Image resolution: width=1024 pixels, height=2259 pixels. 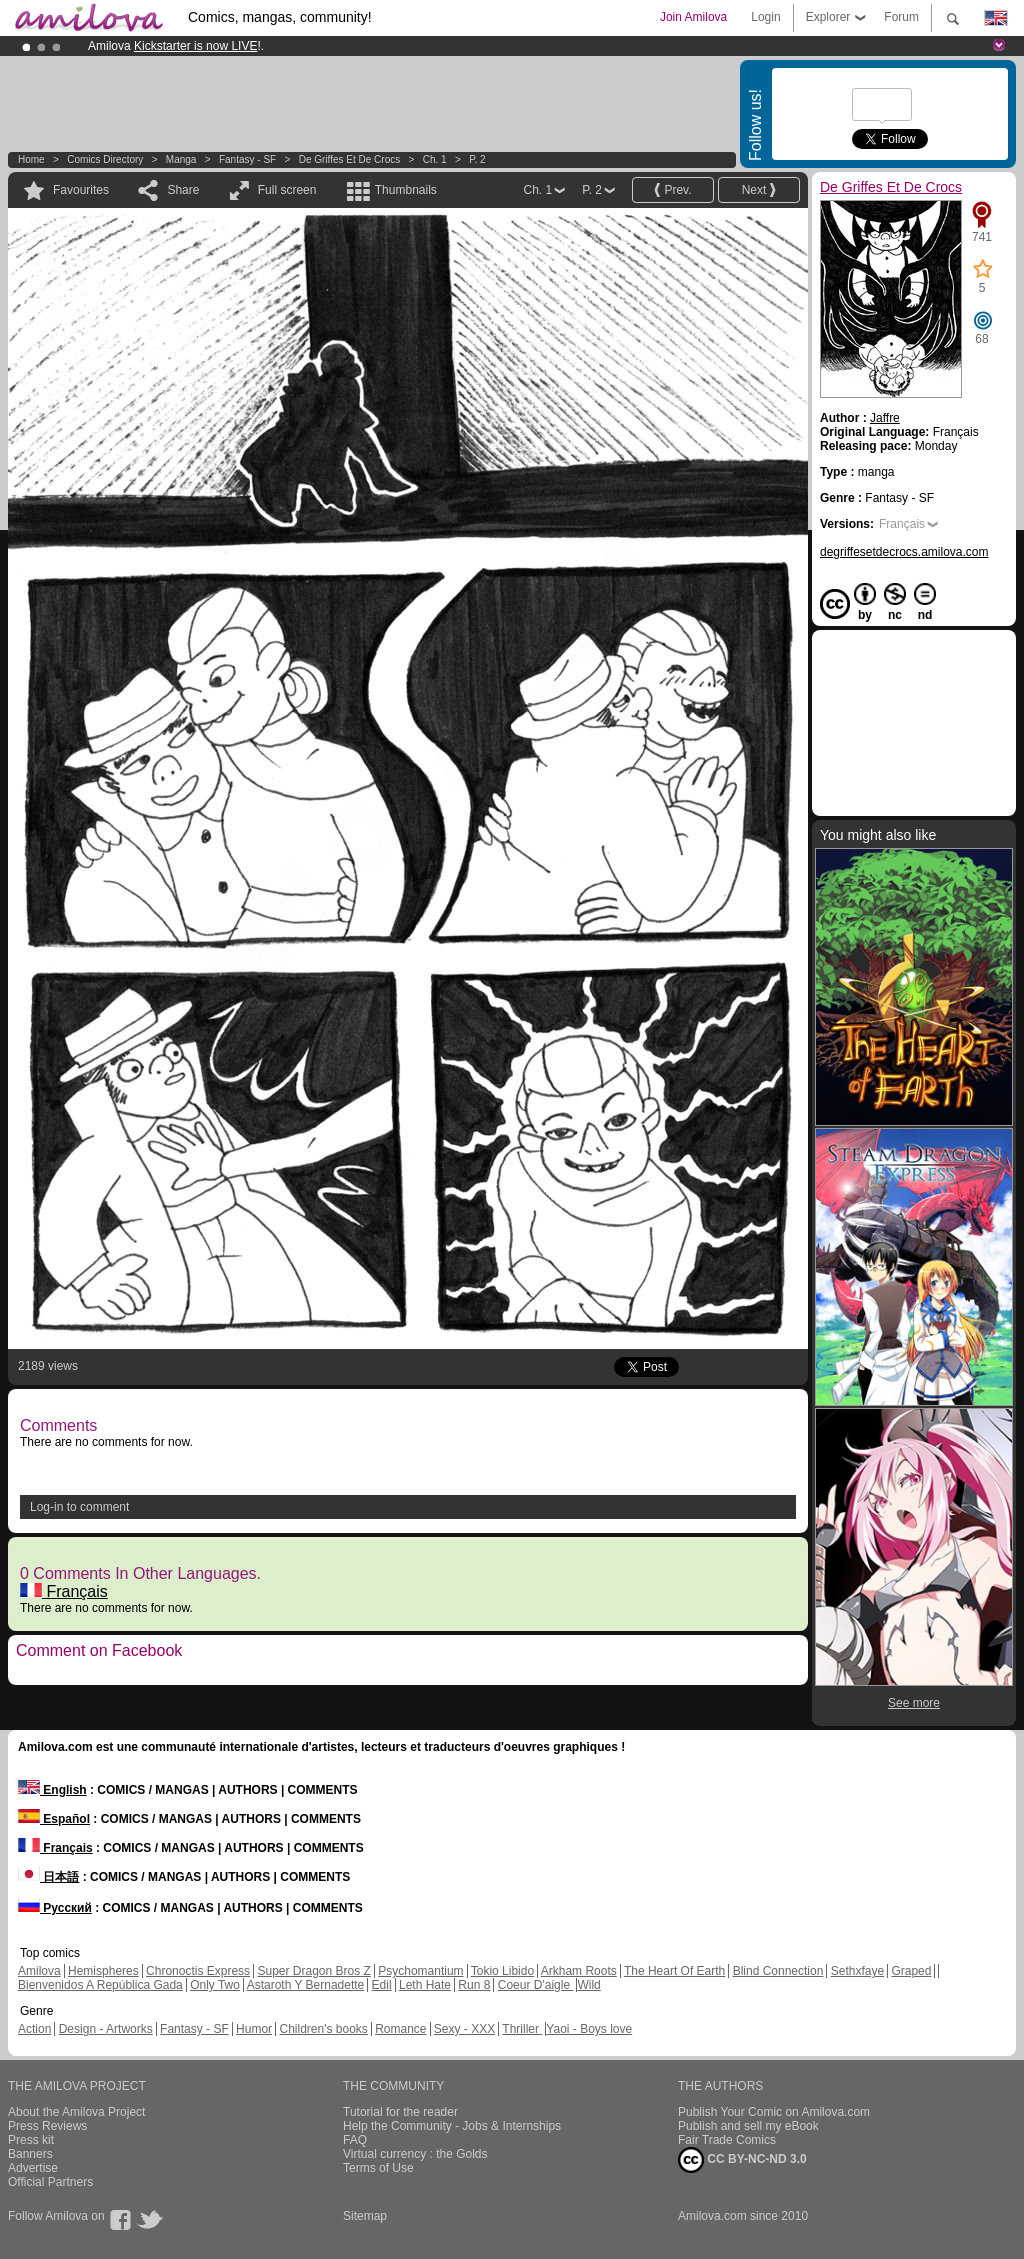 What do you see at coordinates (54, 1819) in the screenshot?
I see `Español` at bounding box center [54, 1819].